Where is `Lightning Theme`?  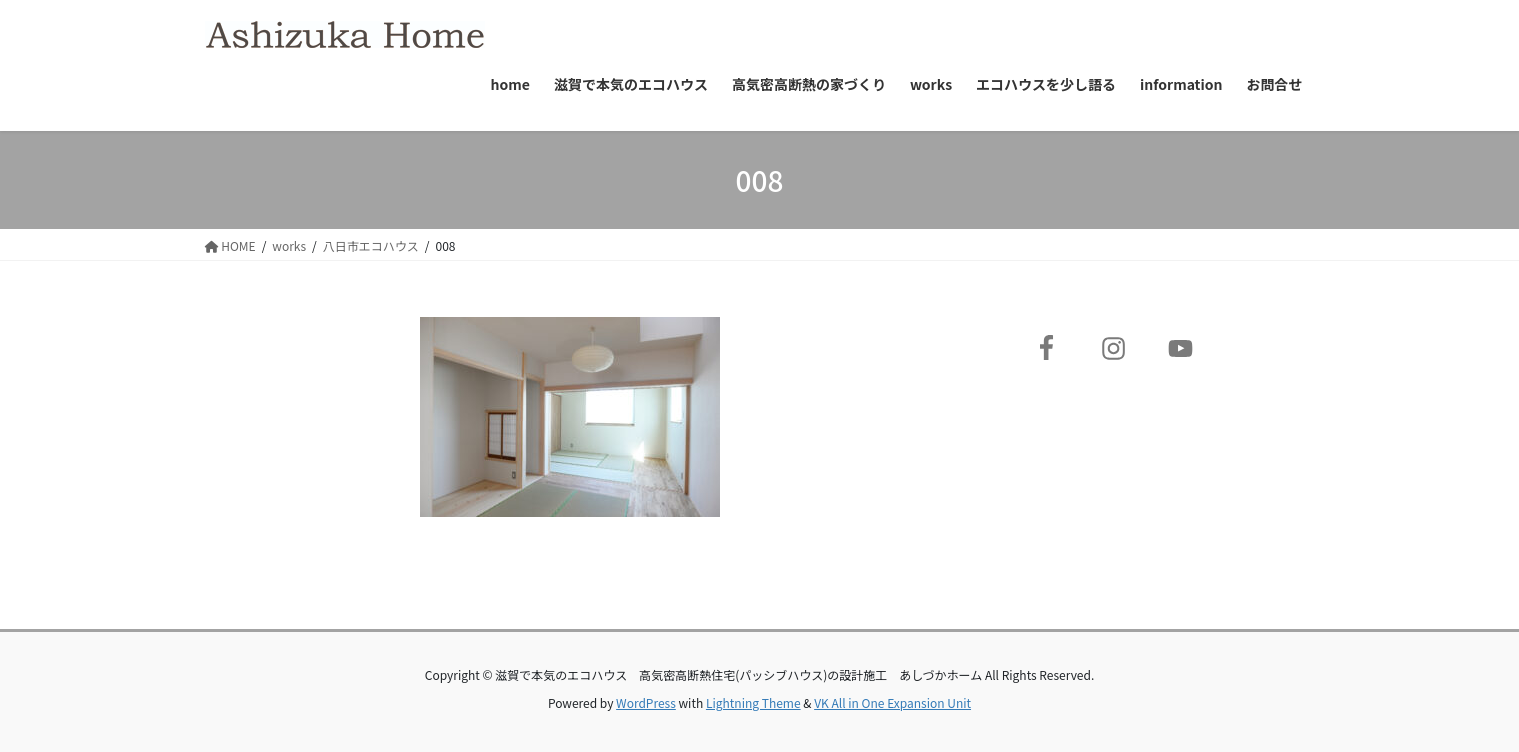
Lightning Theme is located at coordinates (753, 702).